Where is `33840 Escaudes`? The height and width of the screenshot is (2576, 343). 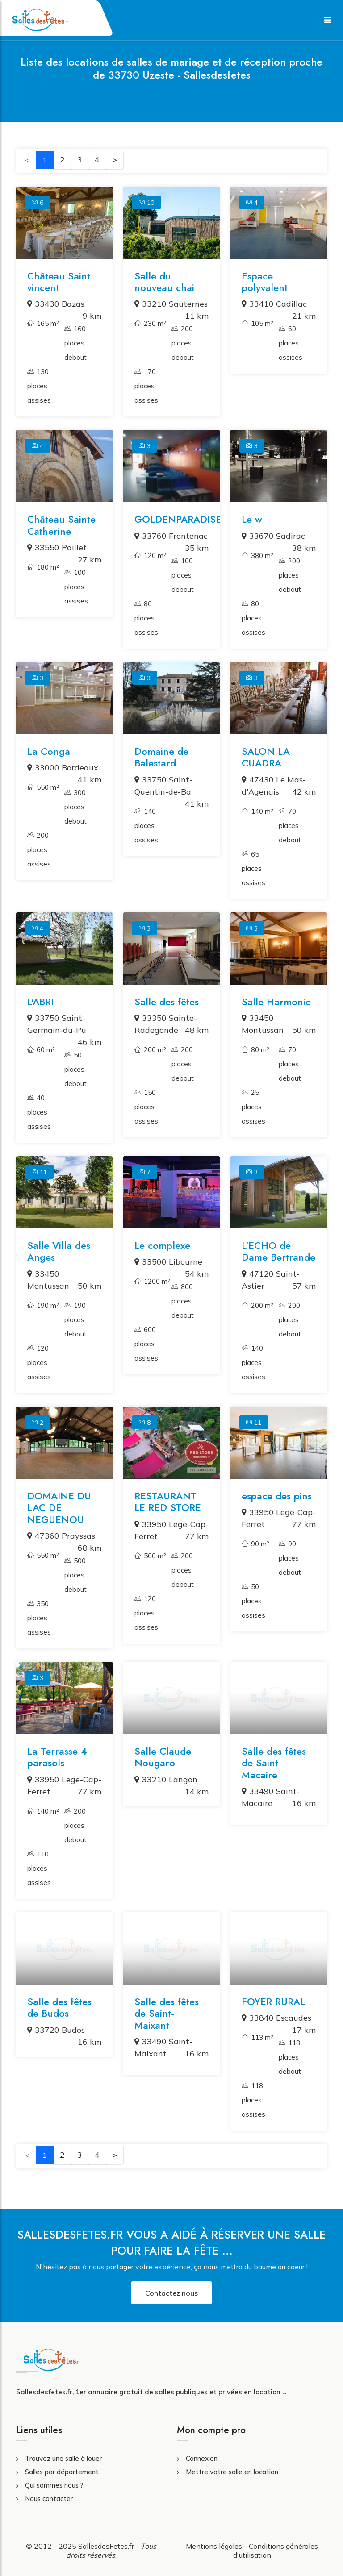 33840 Escaudes is located at coordinates (276, 2018).